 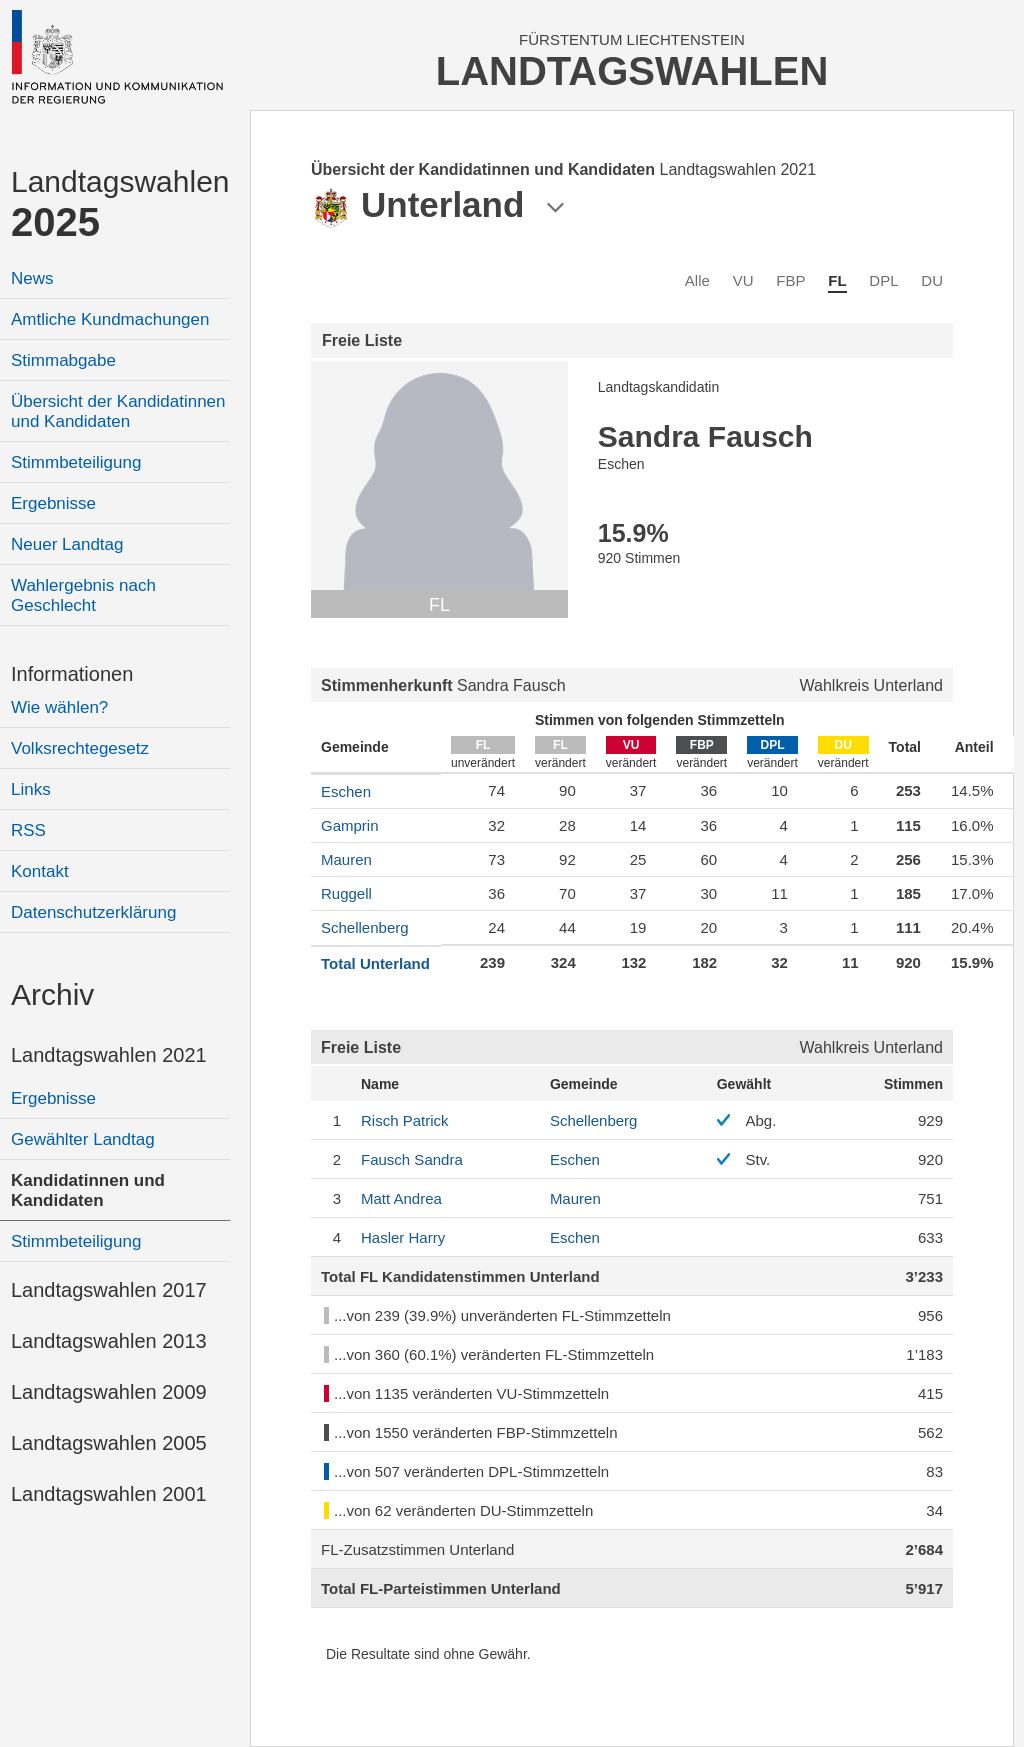 What do you see at coordinates (120, 204) in the screenshot?
I see `Landtagswahlen` at bounding box center [120, 204].